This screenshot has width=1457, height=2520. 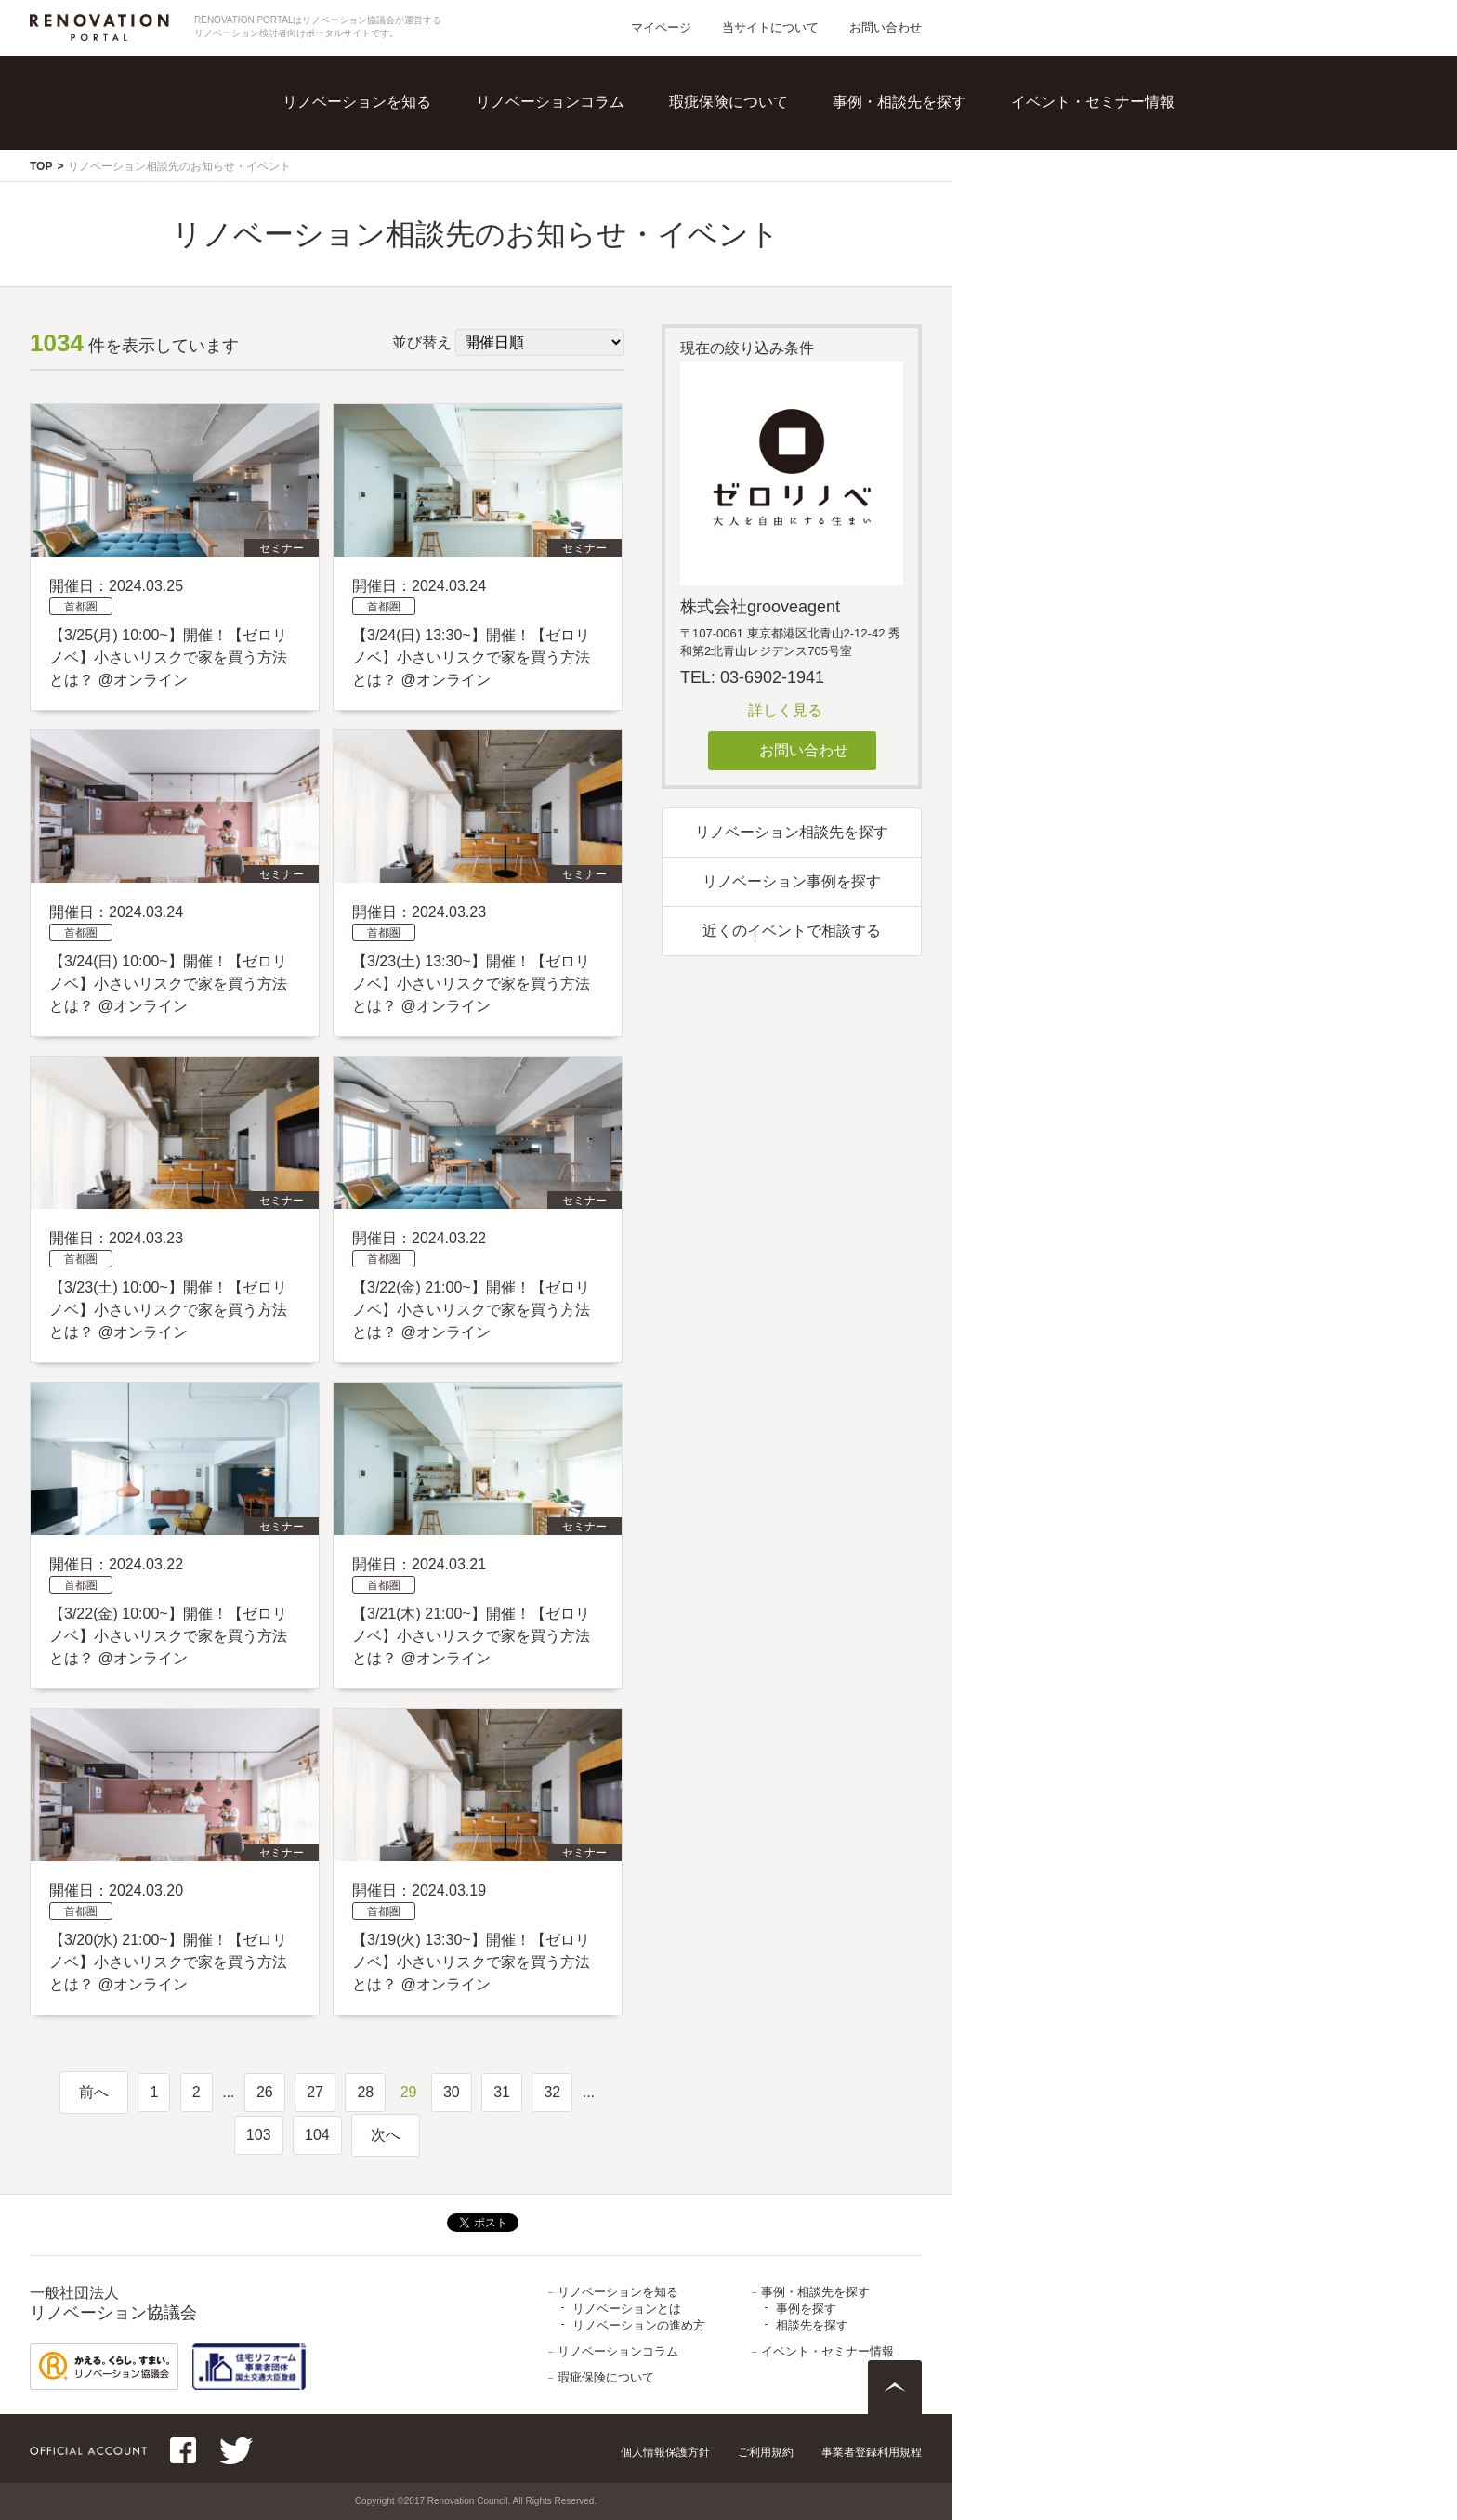 I want to click on イベント・セミナー情報, so click(x=1093, y=102).